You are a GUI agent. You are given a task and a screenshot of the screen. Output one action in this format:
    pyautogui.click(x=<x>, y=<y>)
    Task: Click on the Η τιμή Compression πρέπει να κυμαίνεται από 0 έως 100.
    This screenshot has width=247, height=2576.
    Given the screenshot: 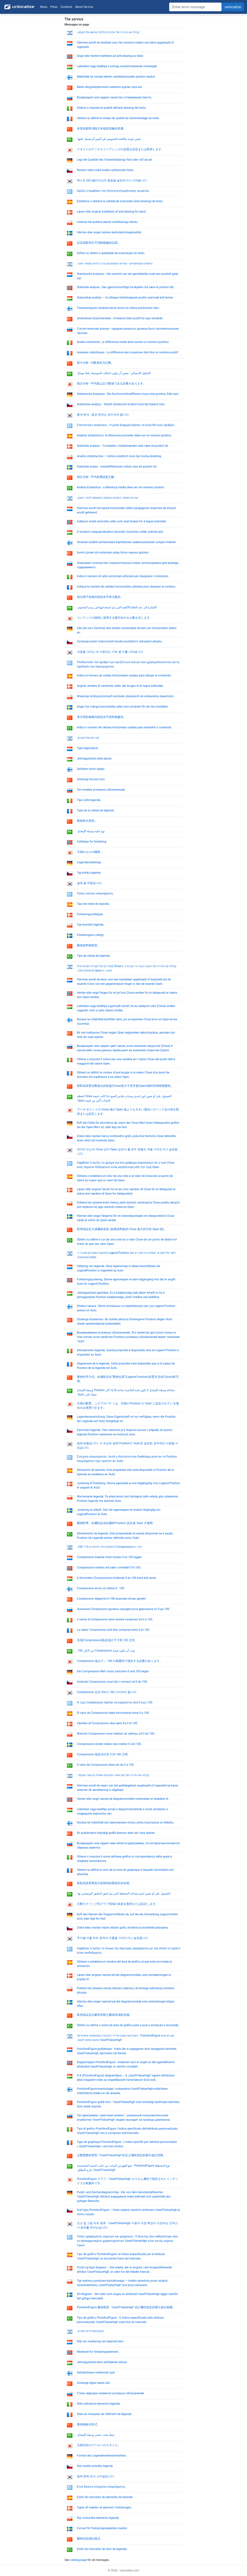 What is the action you would take?
    pyautogui.click(x=115, y=1702)
    